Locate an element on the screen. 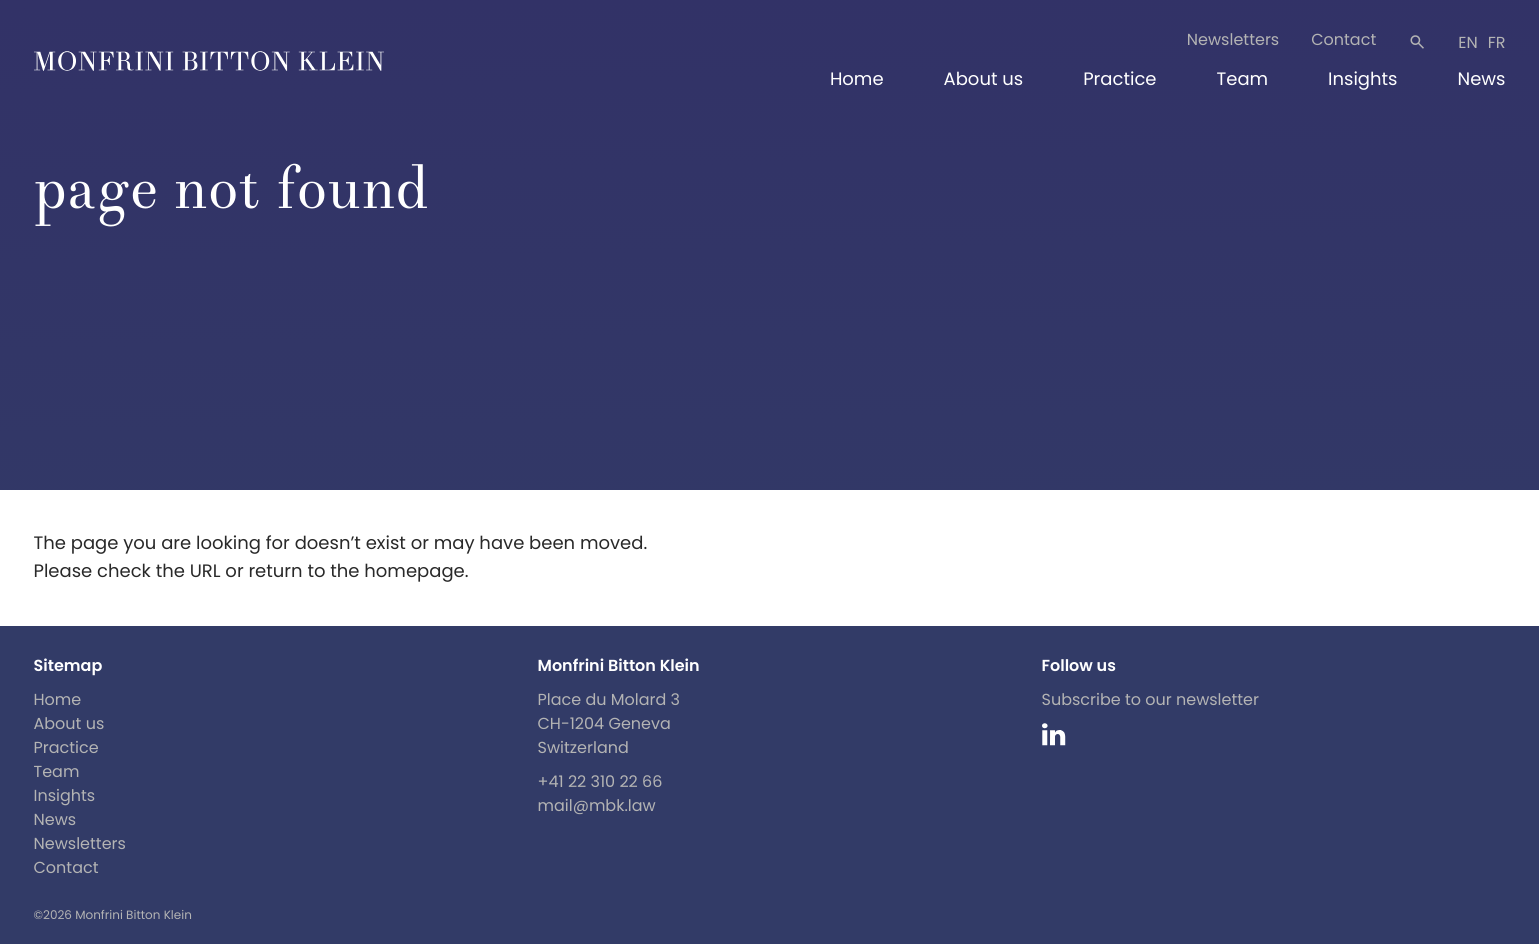 The image size is (1539, 944). Insights is located at coordinates (1362, 79).